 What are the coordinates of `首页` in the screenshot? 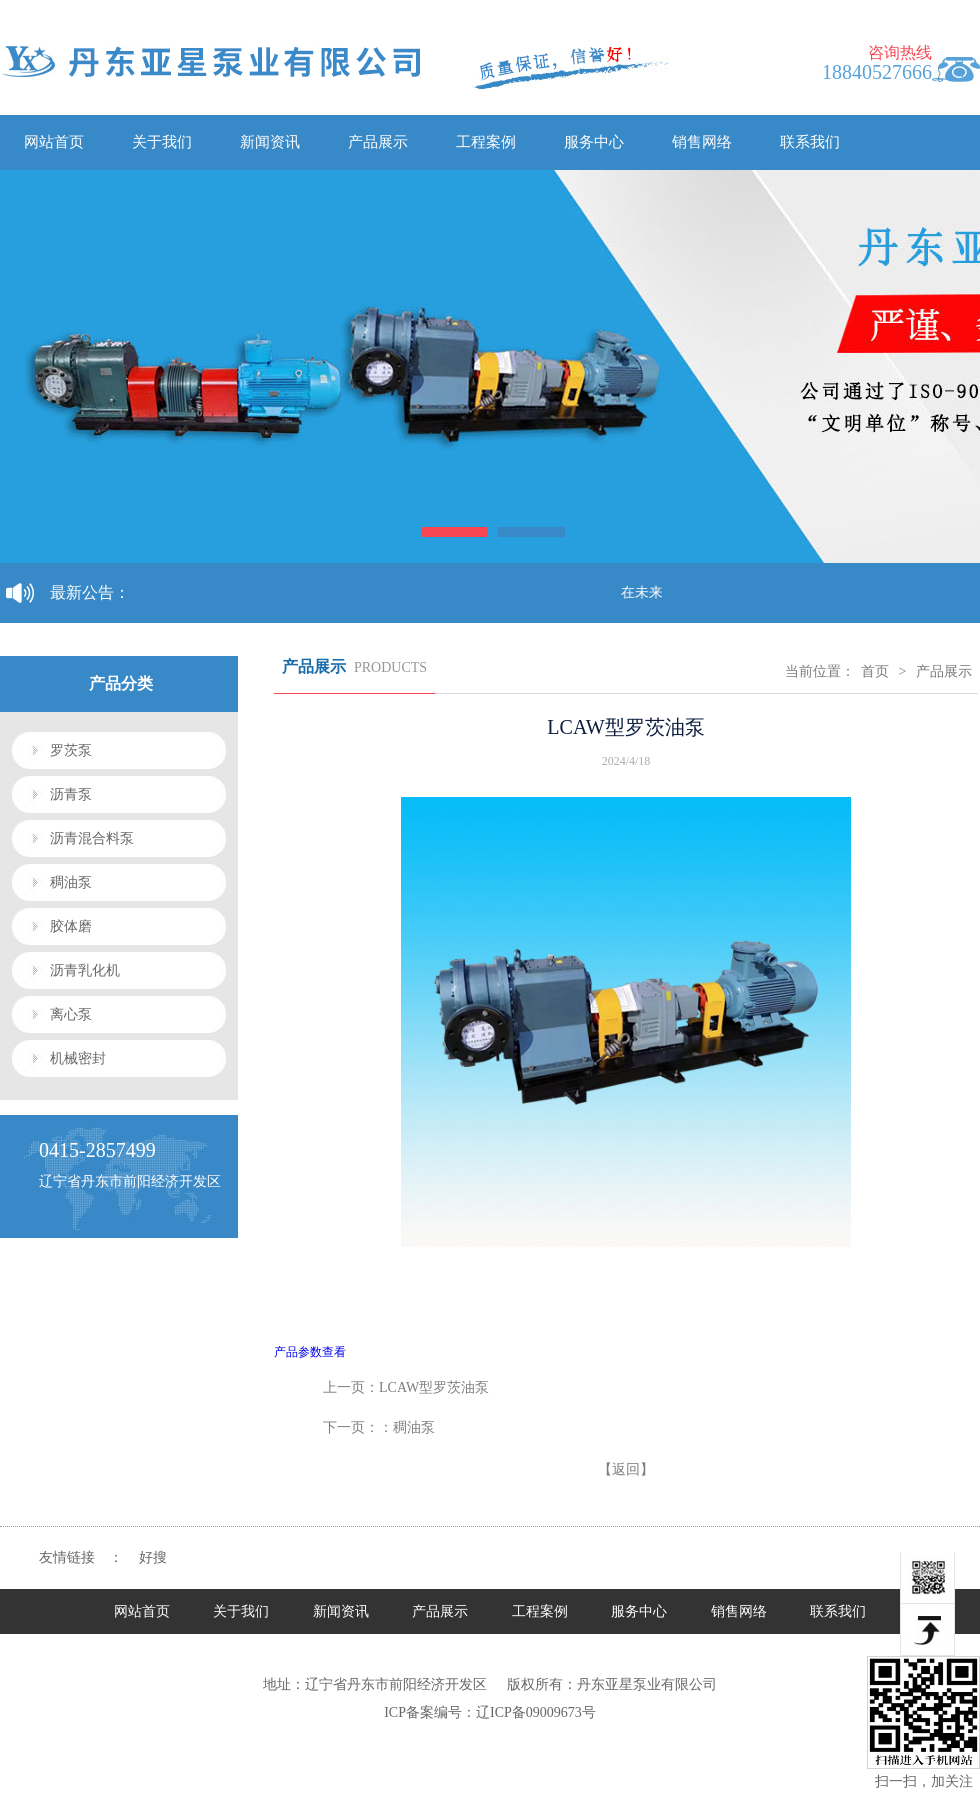 It's located at (875, 671).